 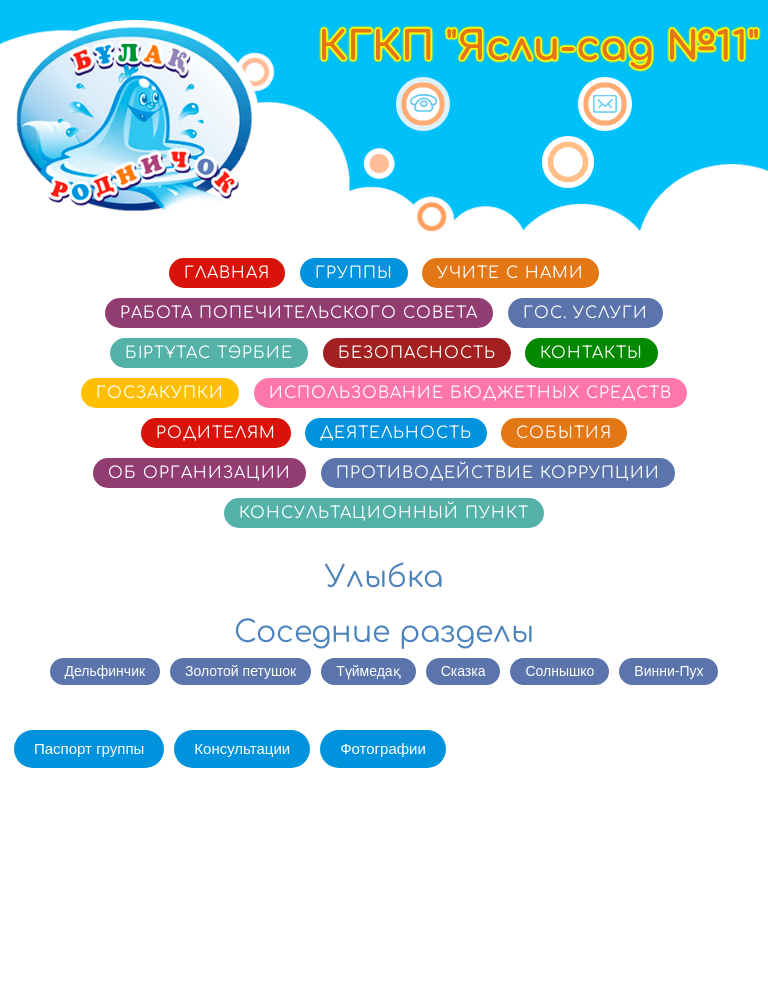 What do you see at coordinates (498, 473) in the screenshot?
I see `Противодействие коррупции` at bounding box center [498, 473].